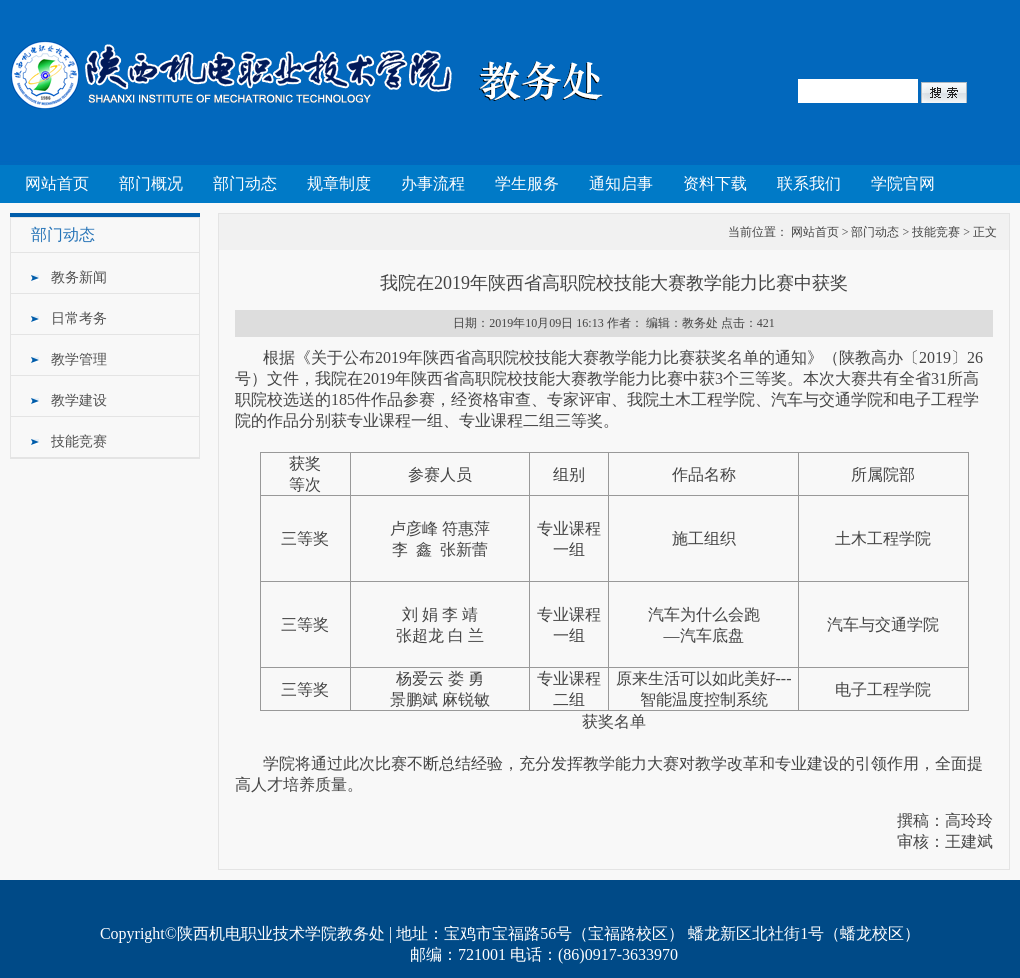  Describe the element at coordinates (79, 359) in the screenshot. I see `教学管理` at that location.